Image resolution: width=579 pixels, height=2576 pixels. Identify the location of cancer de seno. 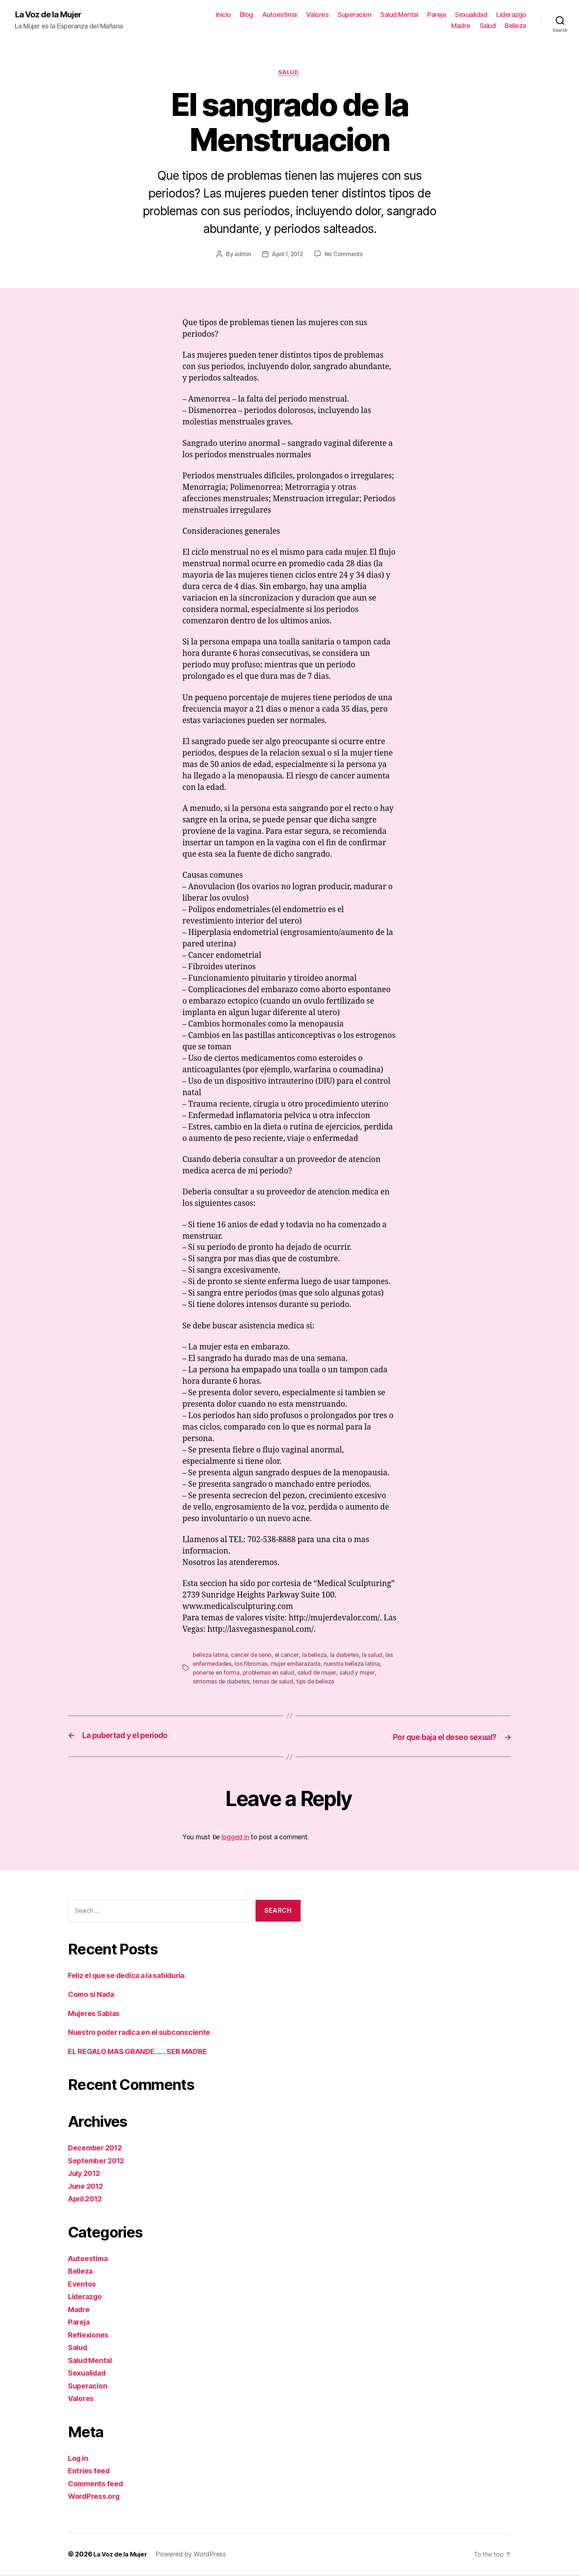
(253, 1656).